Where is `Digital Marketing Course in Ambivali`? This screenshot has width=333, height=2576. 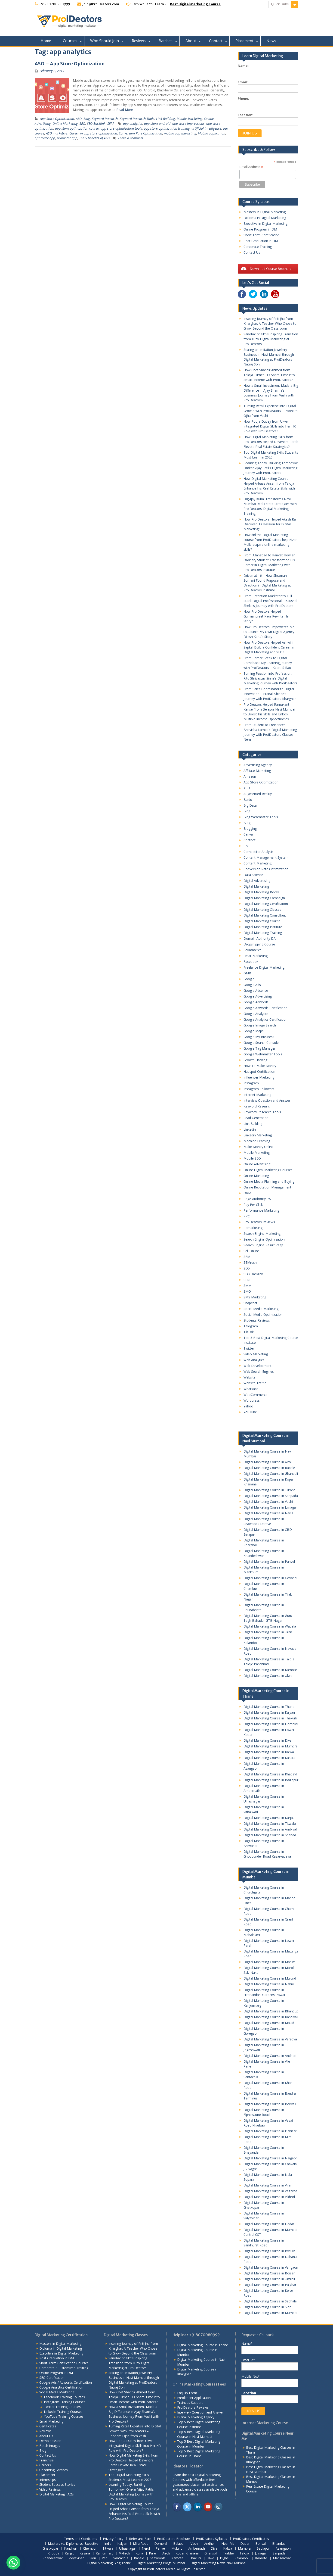
Digital Marketing Course in Ambivali is located at coordinates (270, 1829).